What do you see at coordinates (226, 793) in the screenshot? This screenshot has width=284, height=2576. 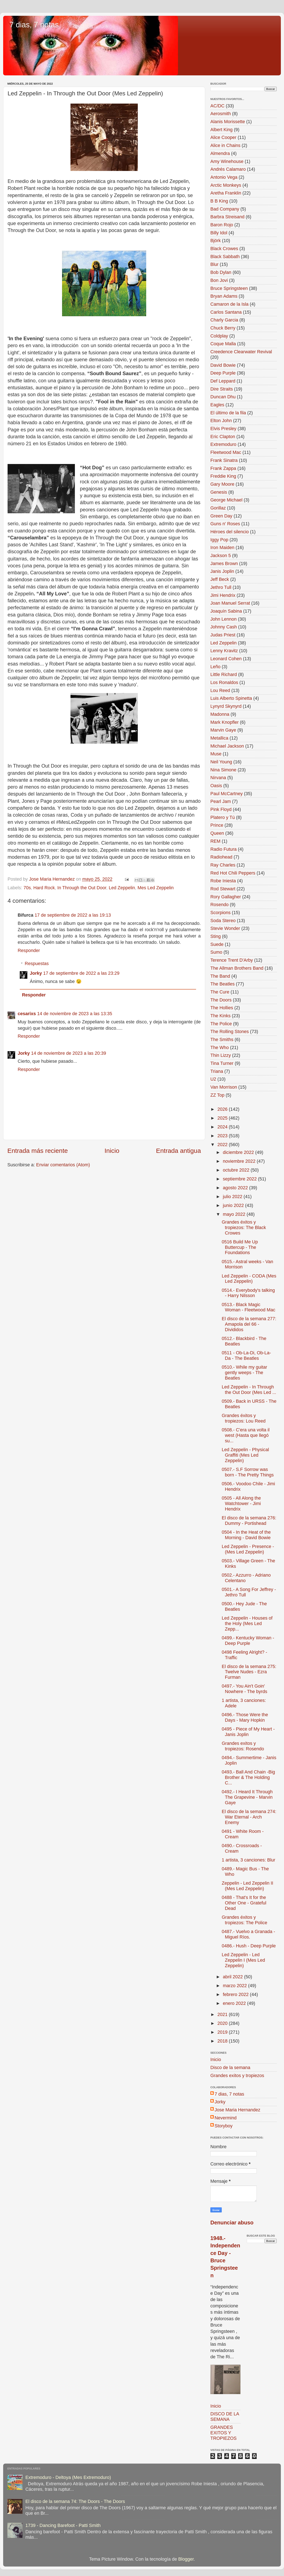 I see `Paul McCartney` at bounding box center [226, 793].